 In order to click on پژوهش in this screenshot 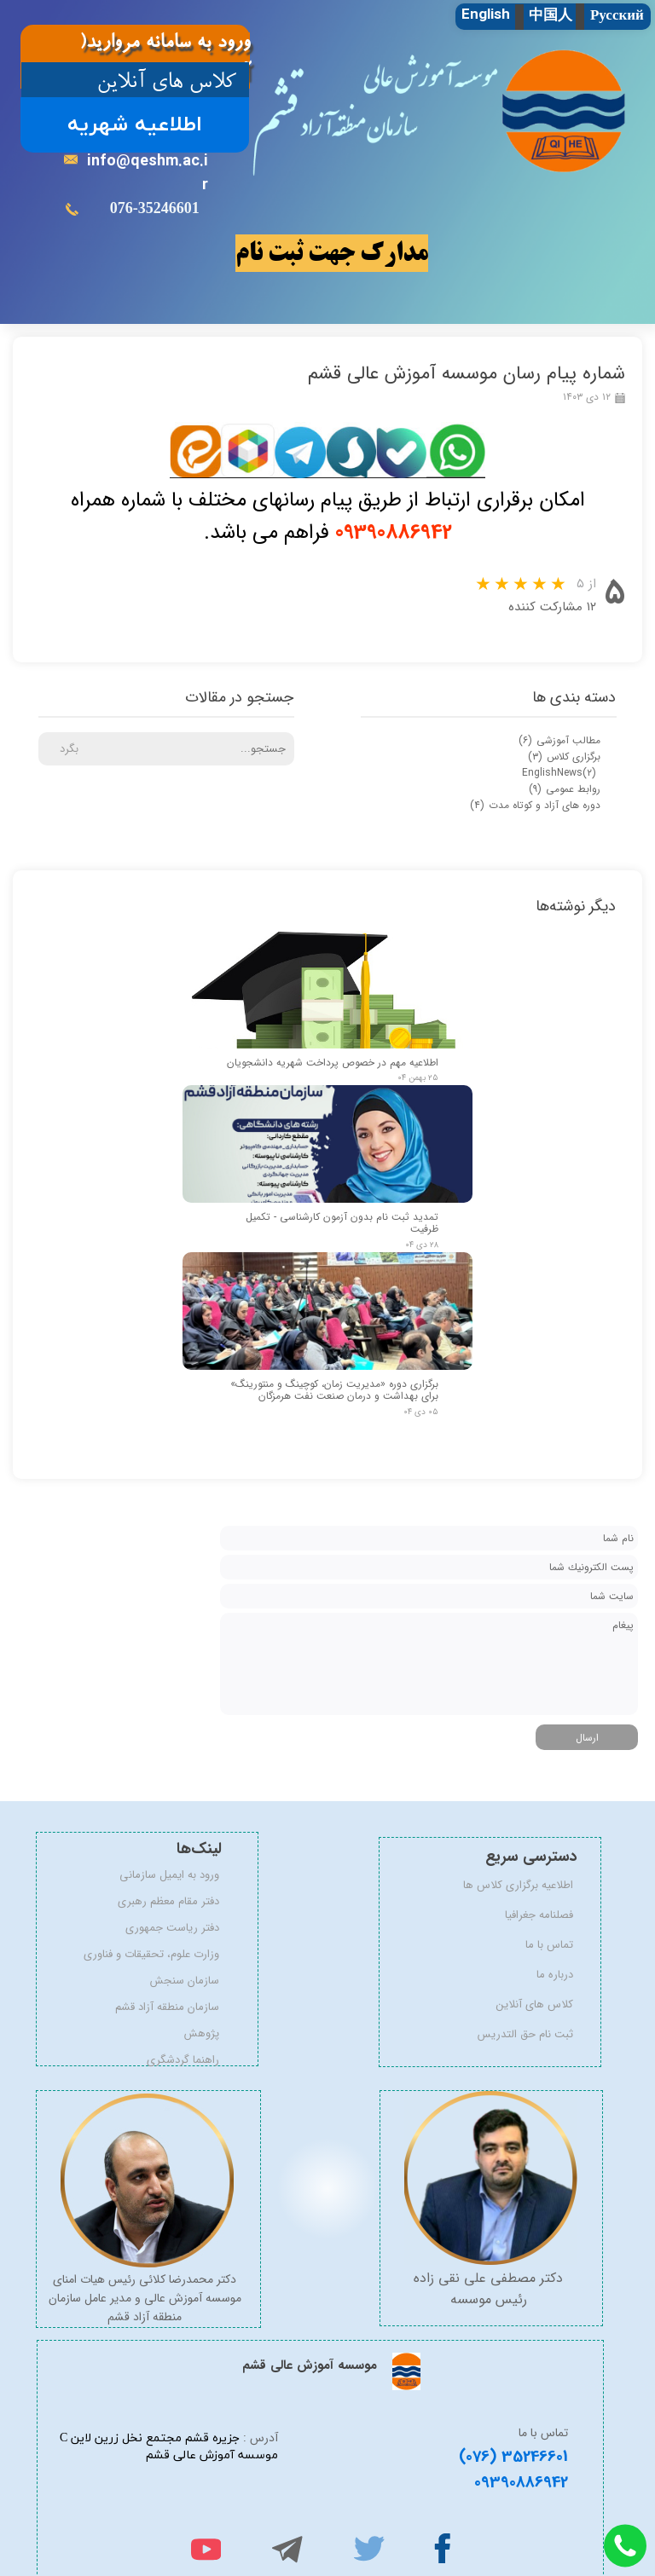, I will do `click(201, 2033)`.